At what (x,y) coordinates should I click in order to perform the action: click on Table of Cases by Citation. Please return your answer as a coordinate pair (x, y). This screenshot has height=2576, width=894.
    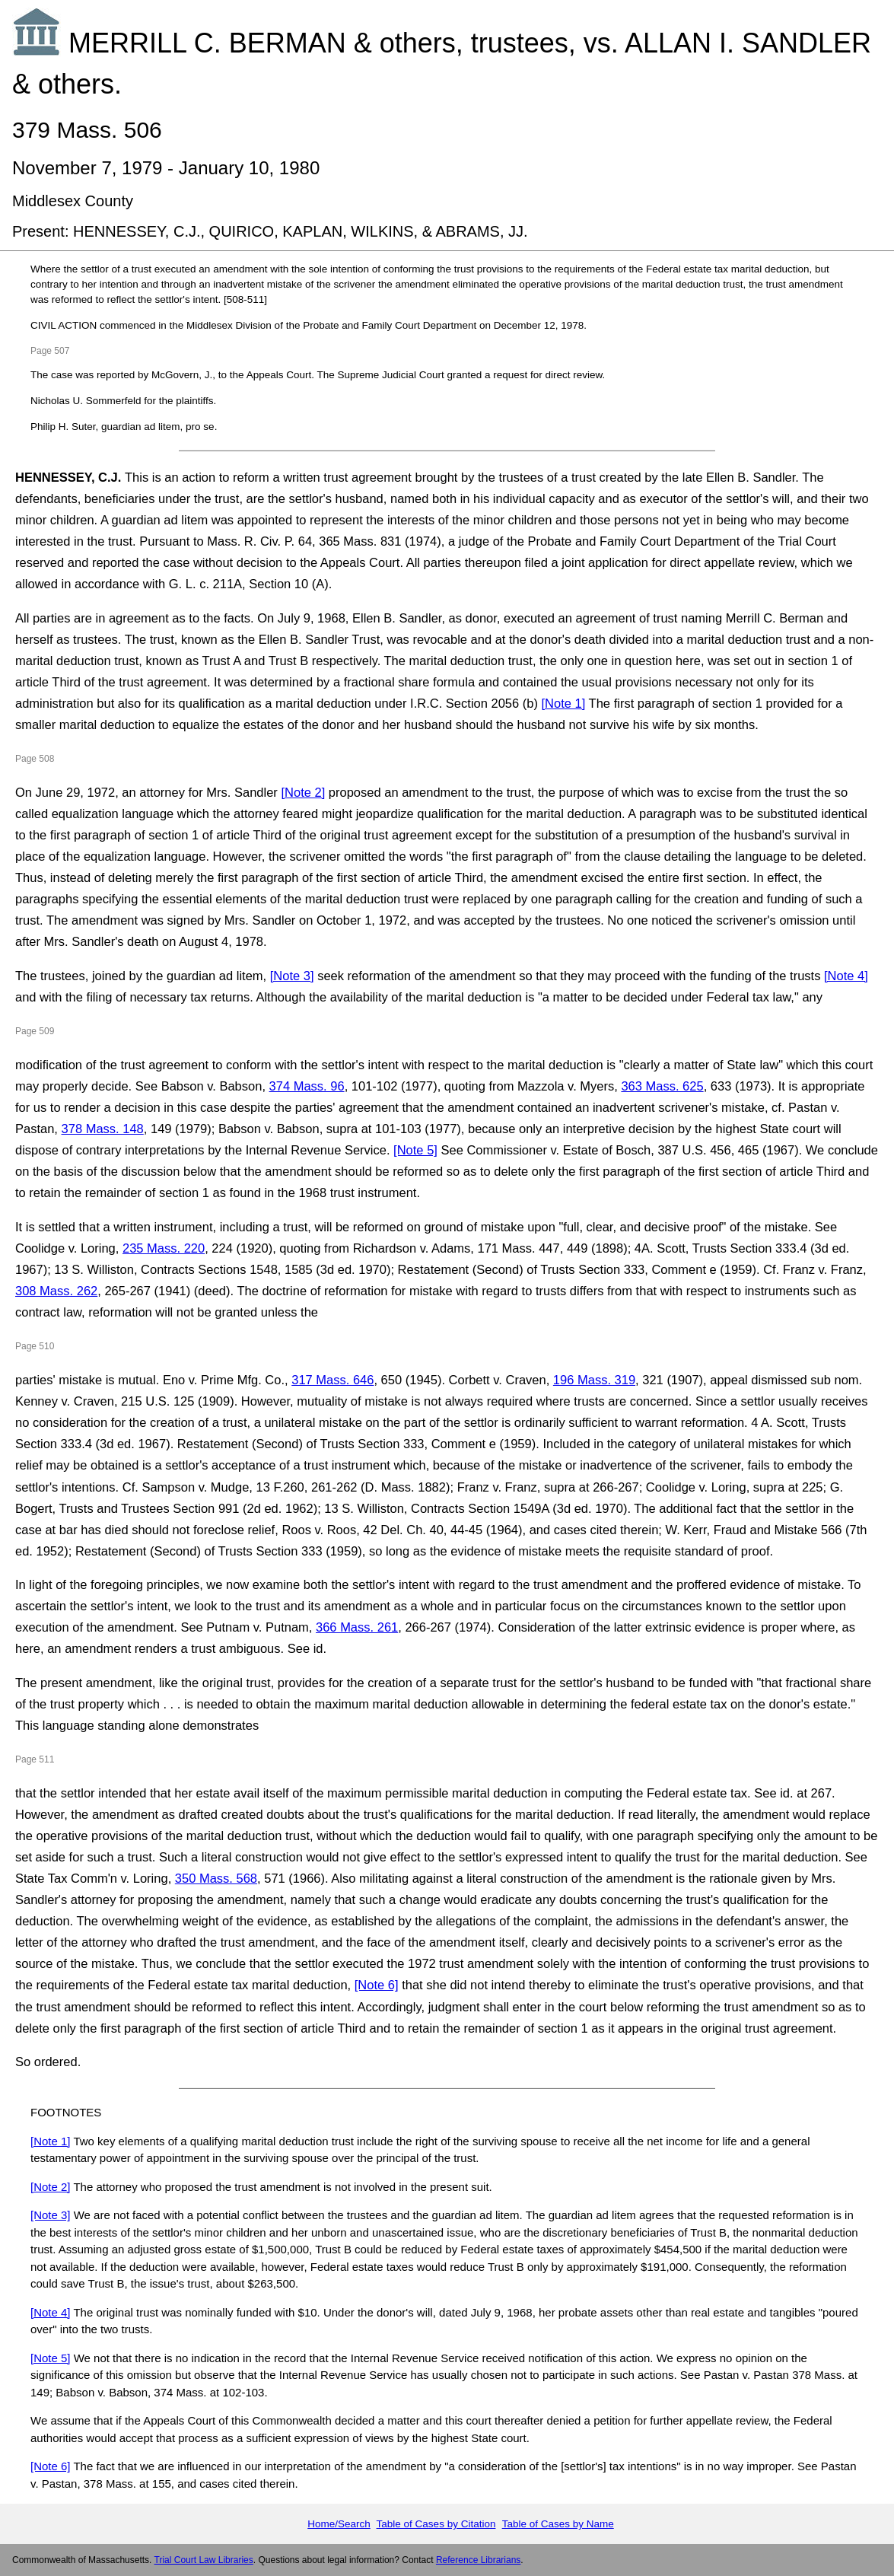
    Looking at the image, I should click on (436, 2524).